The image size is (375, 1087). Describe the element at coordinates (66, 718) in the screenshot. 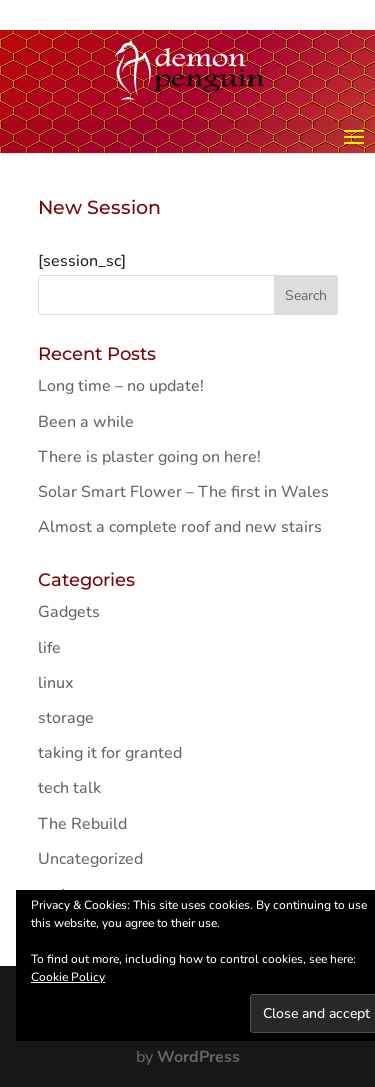

I see `storage` at that location.